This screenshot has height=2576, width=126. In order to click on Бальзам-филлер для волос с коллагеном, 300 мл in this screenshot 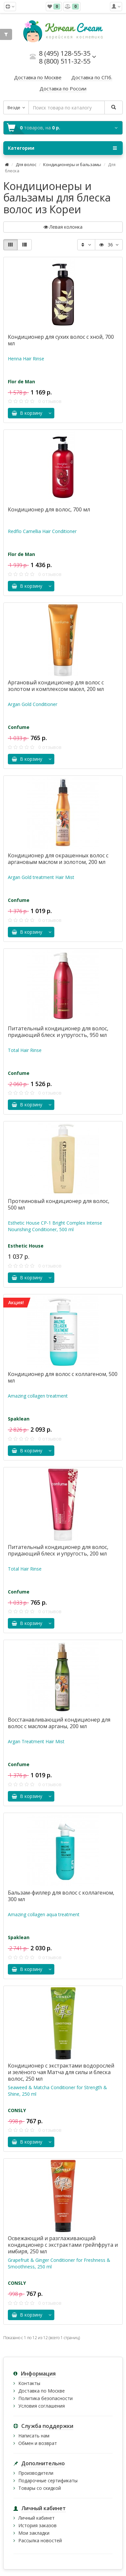, I will do `click(61, 1895)`.